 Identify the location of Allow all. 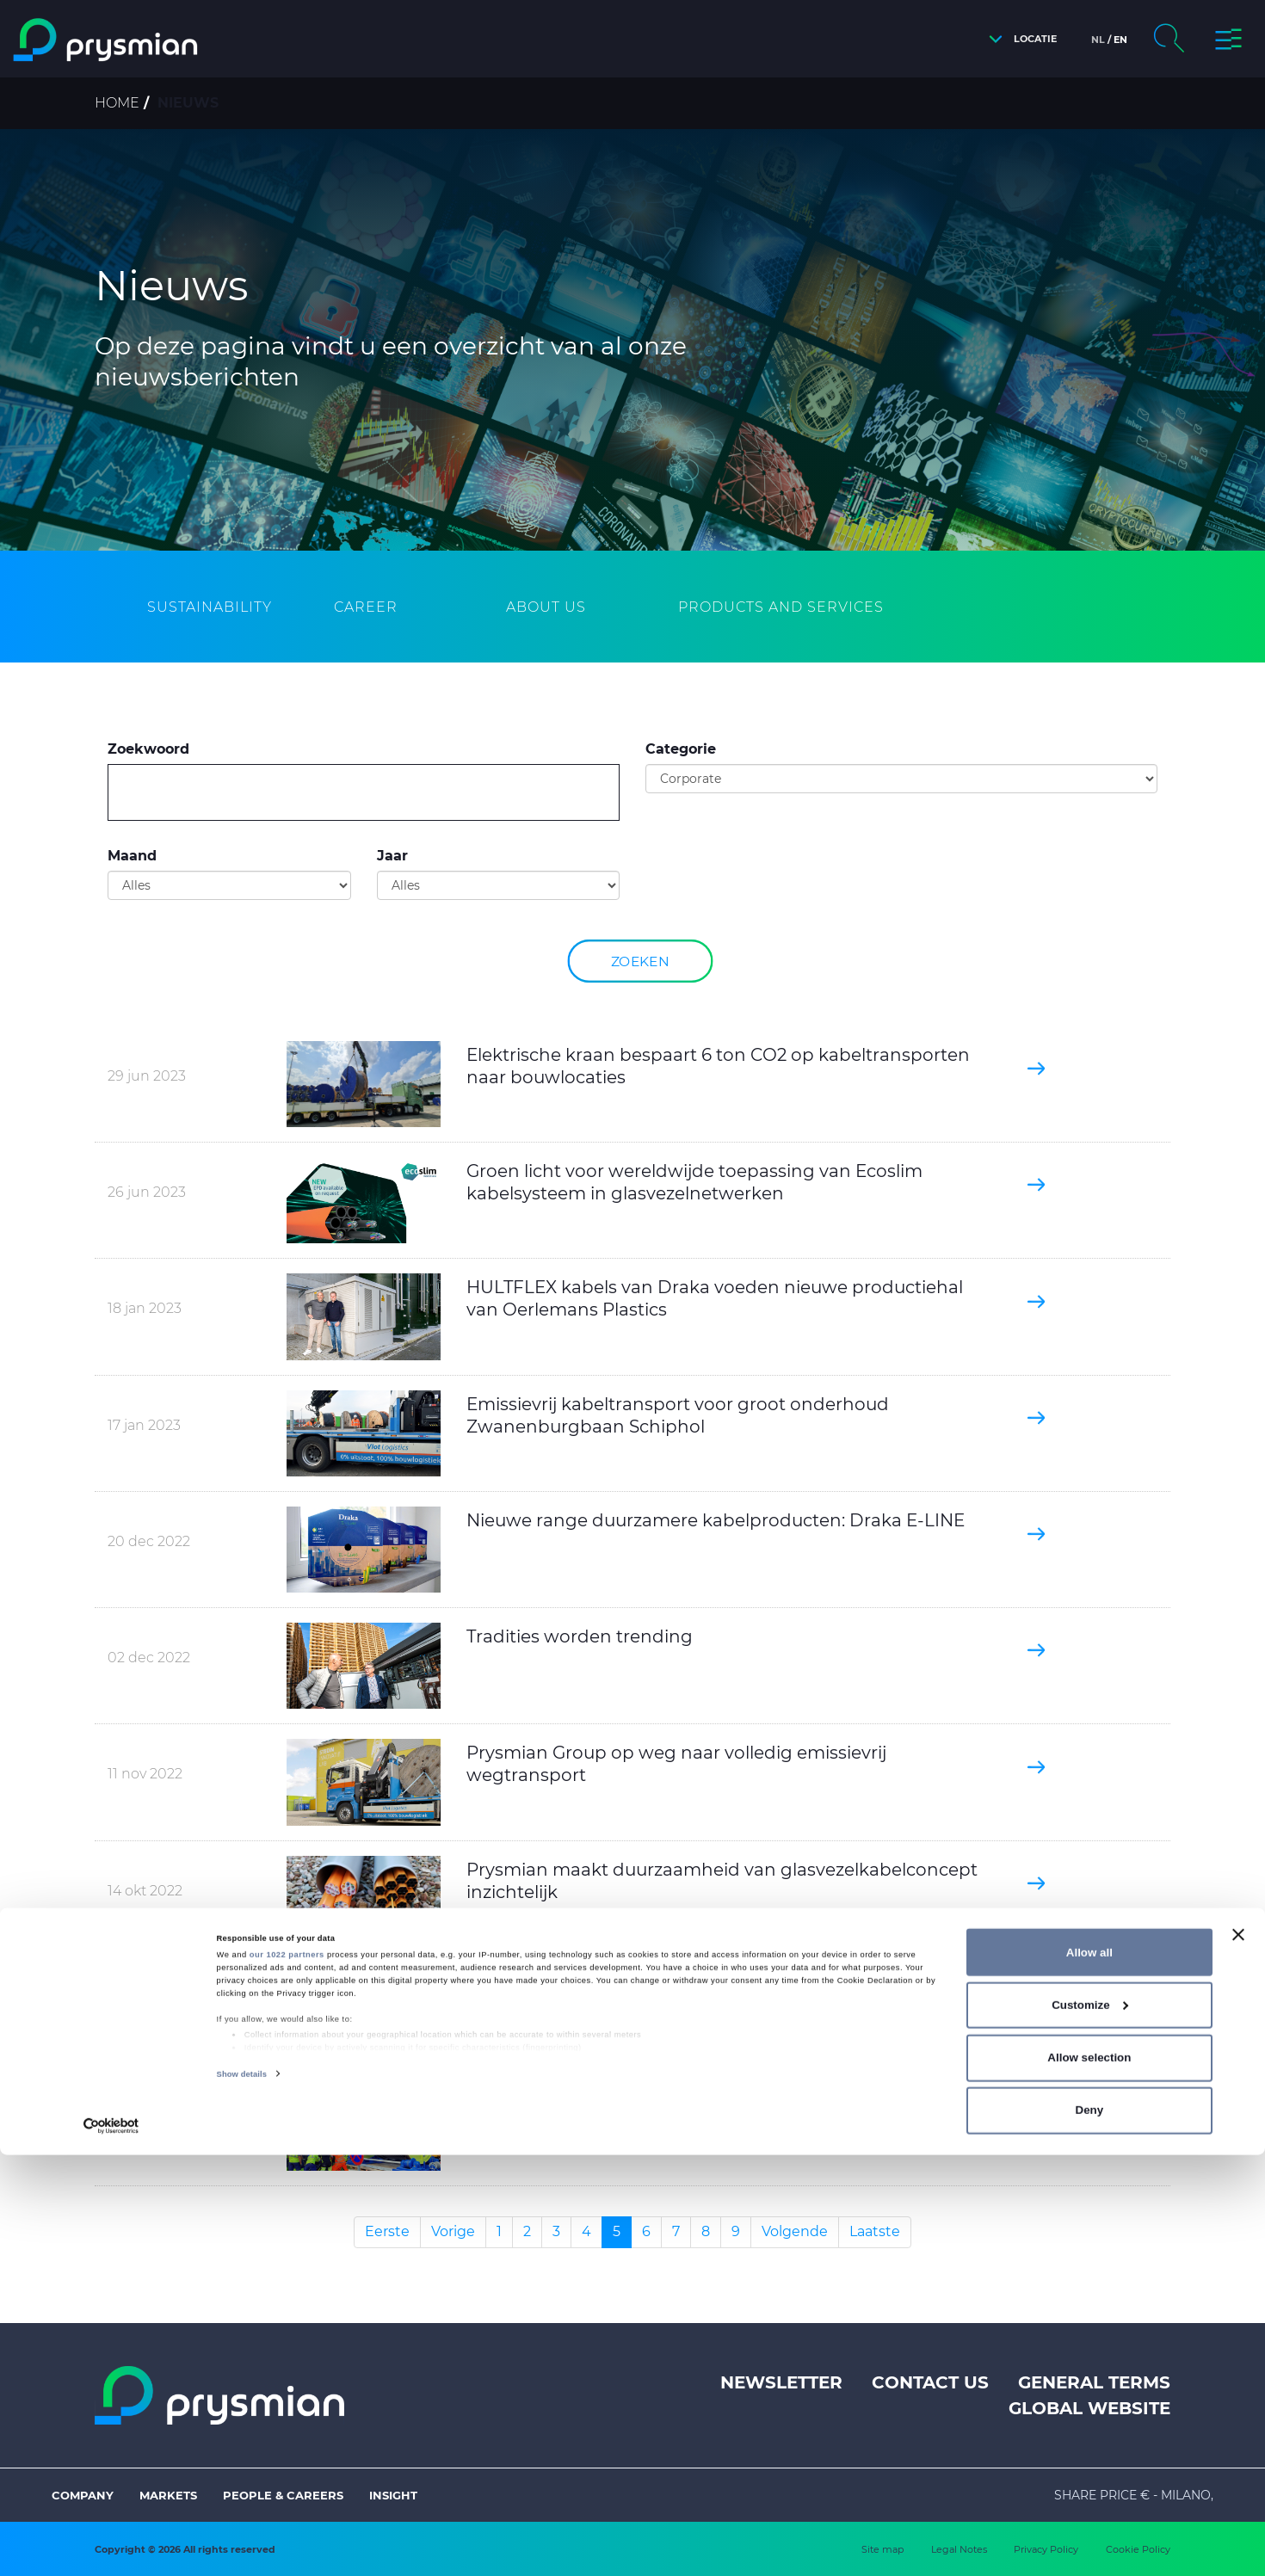
(1089, 2373).